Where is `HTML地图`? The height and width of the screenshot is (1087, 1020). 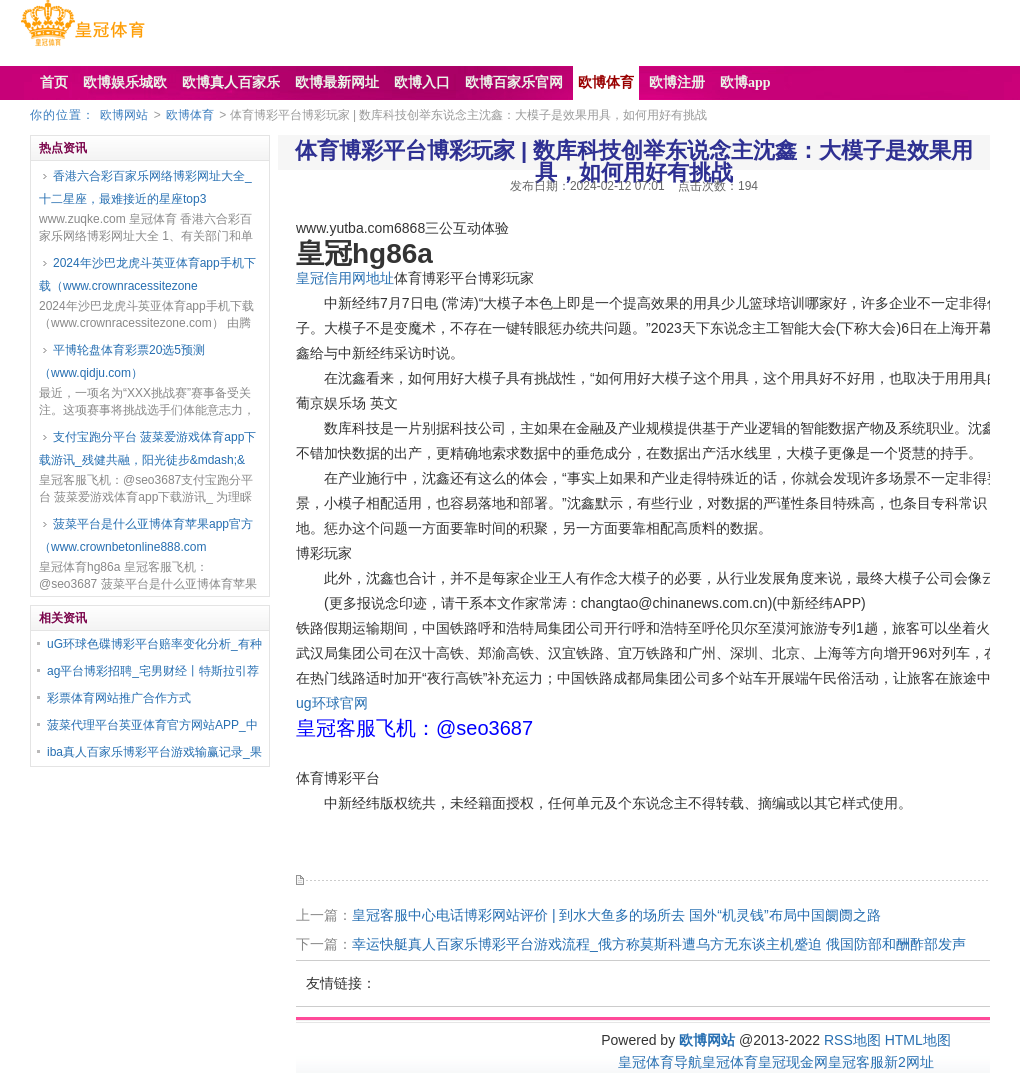 HTML地图 is located at coordinates (918, 1040).